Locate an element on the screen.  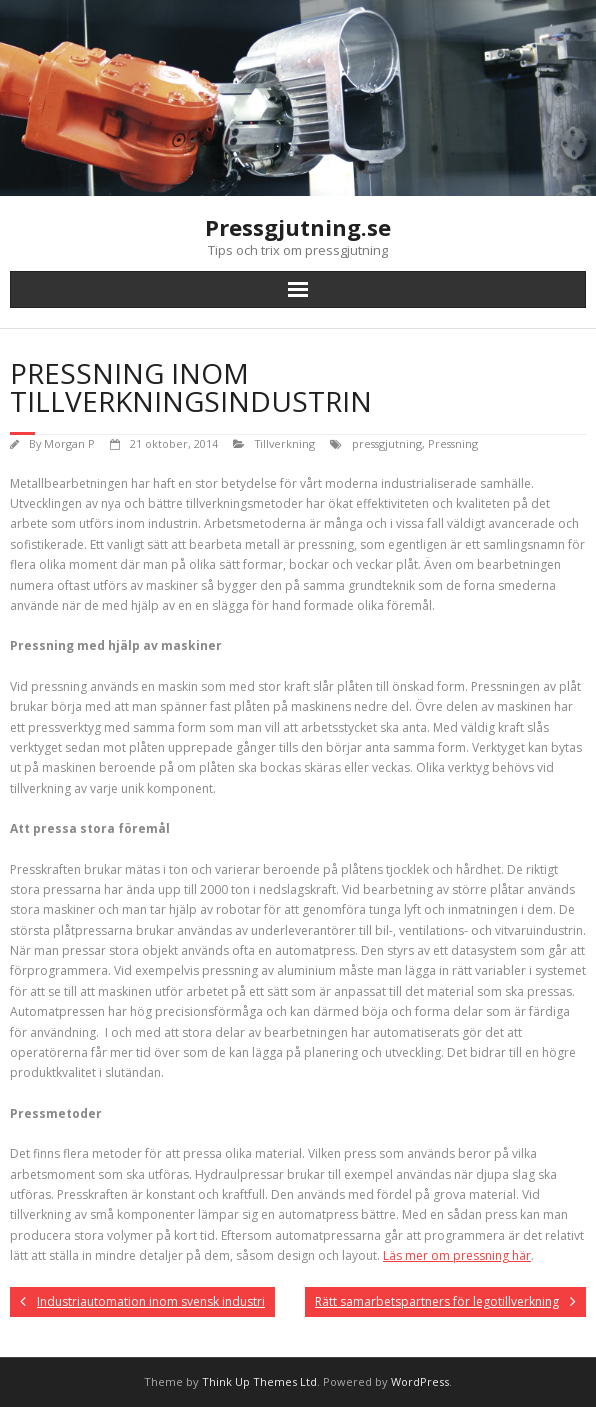
Think Up Themes Ltd is located at coordinates (259, 1381).